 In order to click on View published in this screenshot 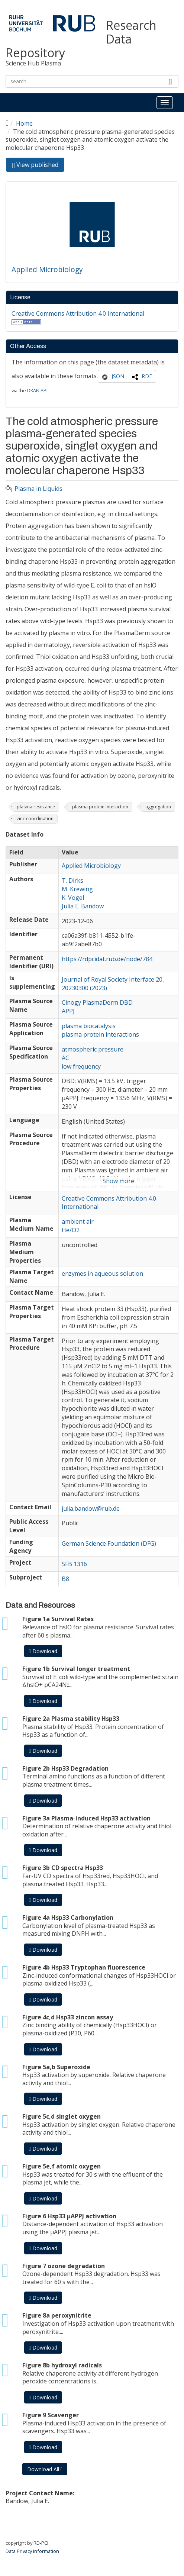, I will do `click(38, 166)`.